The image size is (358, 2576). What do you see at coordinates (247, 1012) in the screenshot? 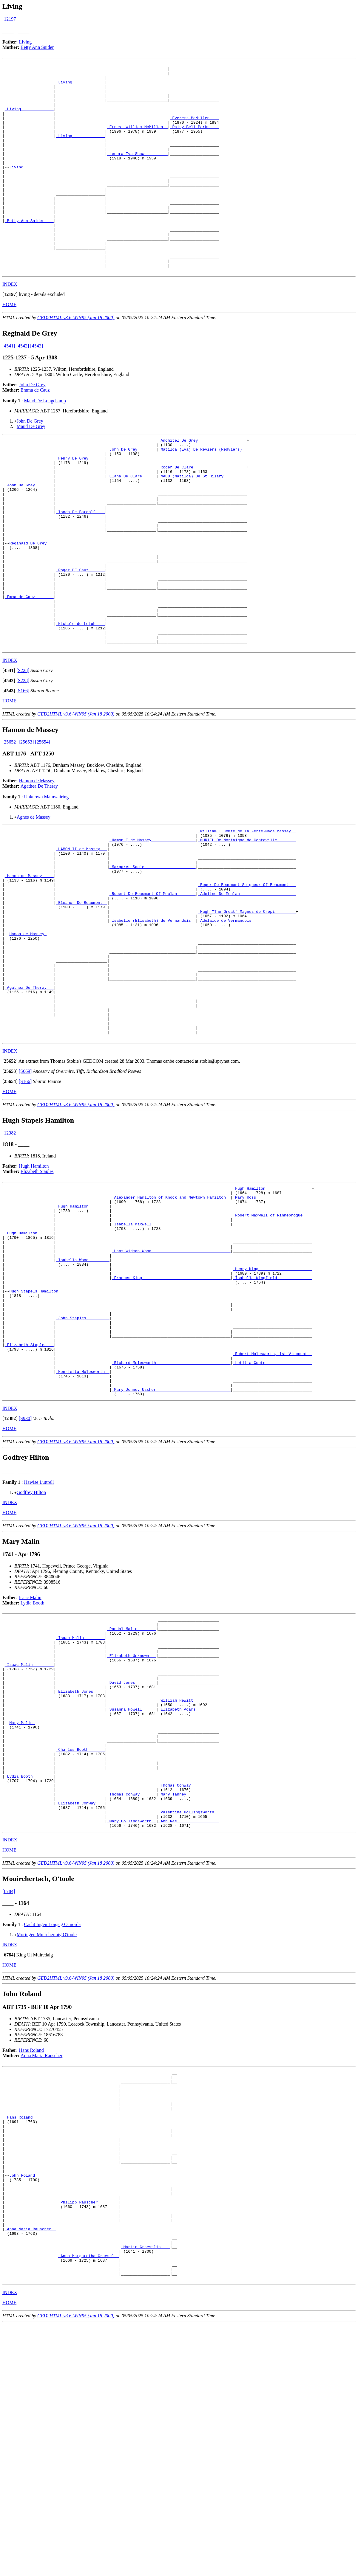
I see `_Hugh "The Great" Magnus de Crepi ________` at bounding box center [247, 1012].